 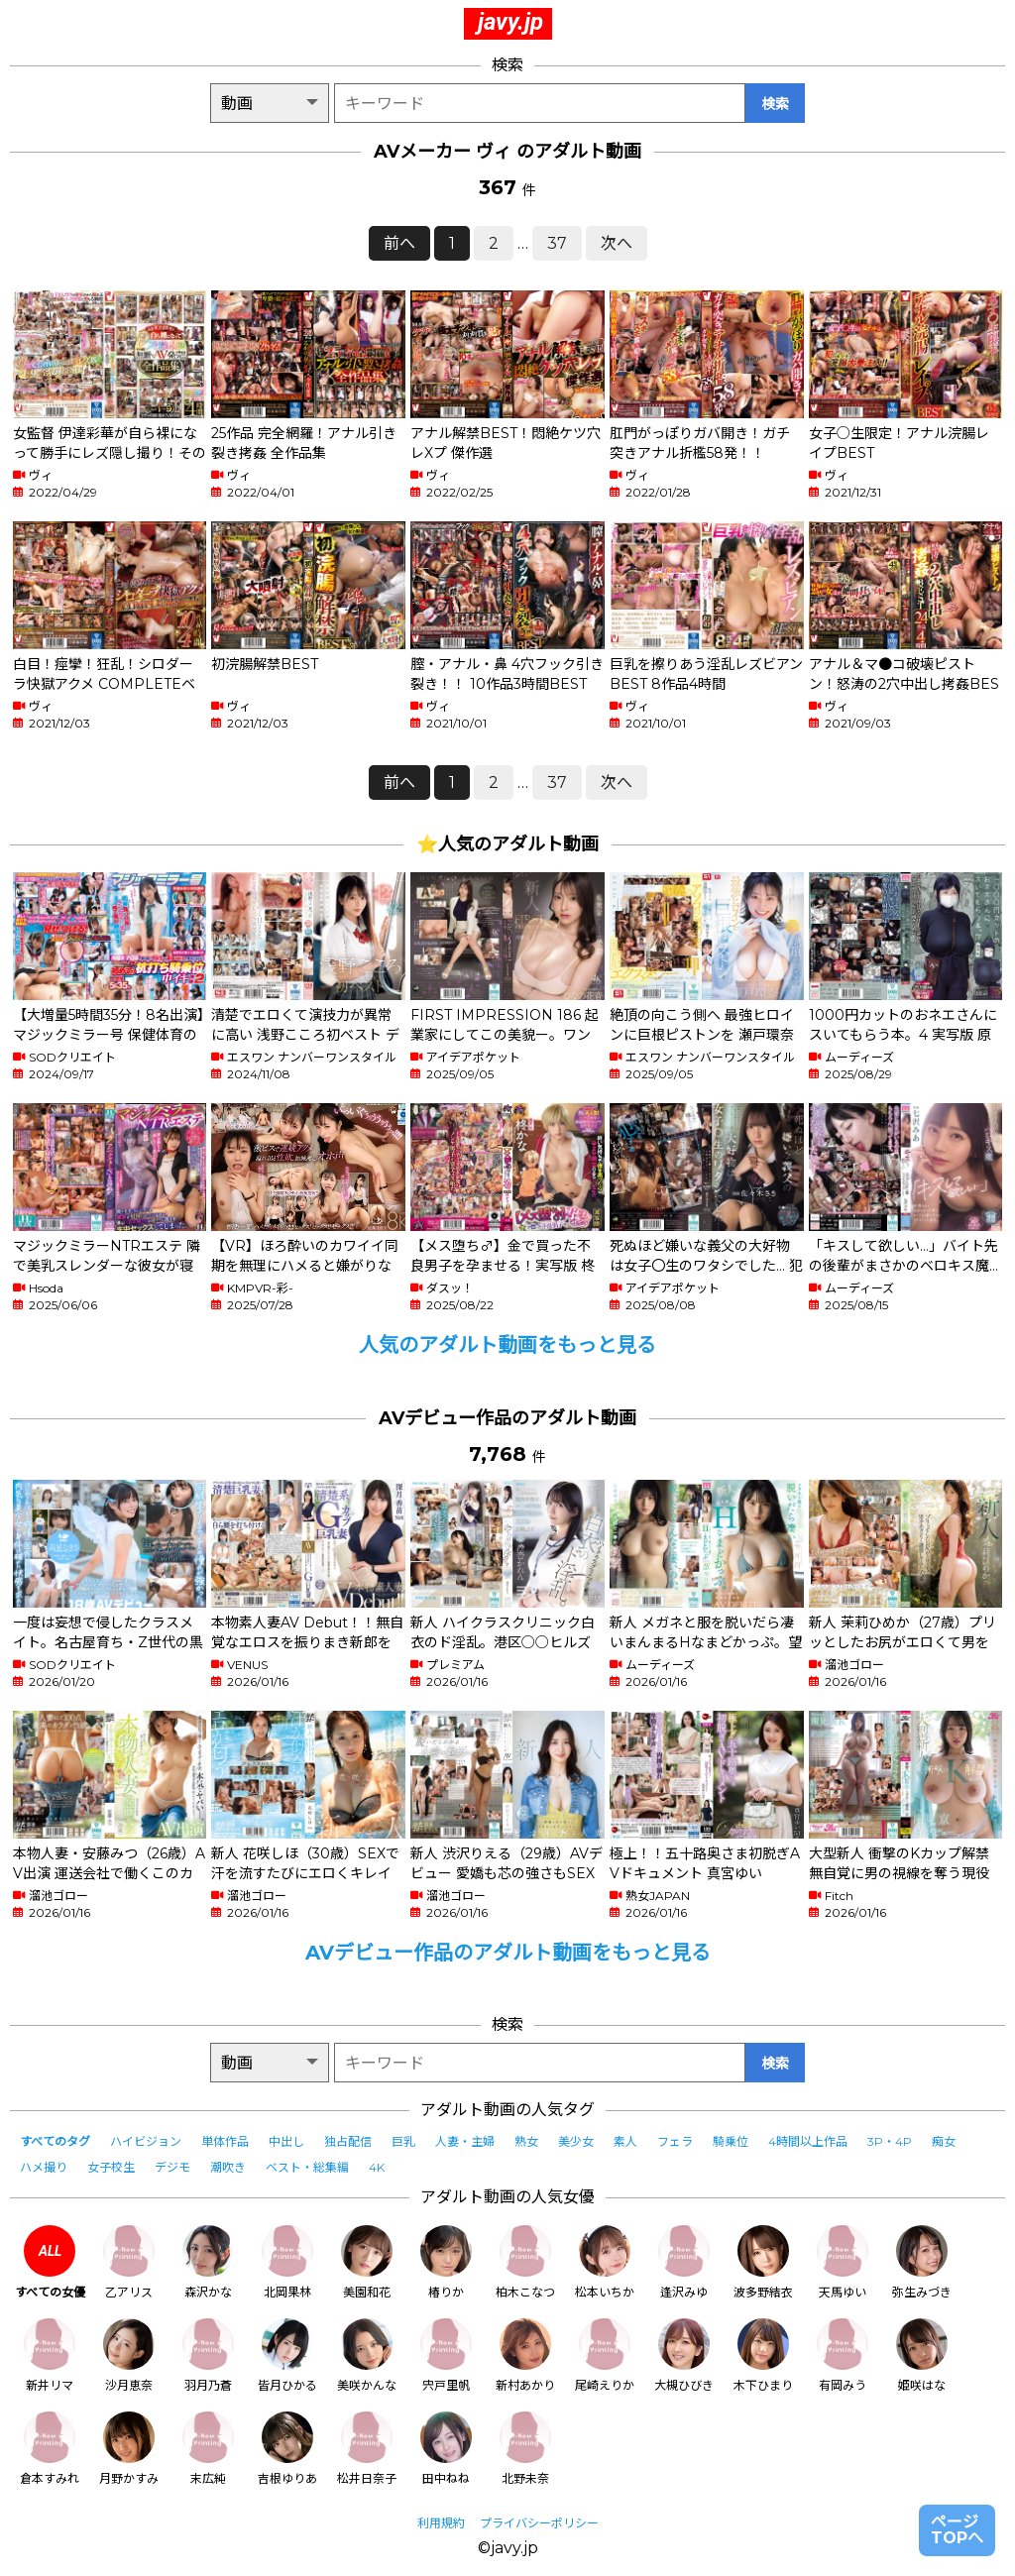 What do you see at coordinates (539, 2523) in the screenshot?
I see `プライバシーポリシー` at bounding box center [539, 2523].